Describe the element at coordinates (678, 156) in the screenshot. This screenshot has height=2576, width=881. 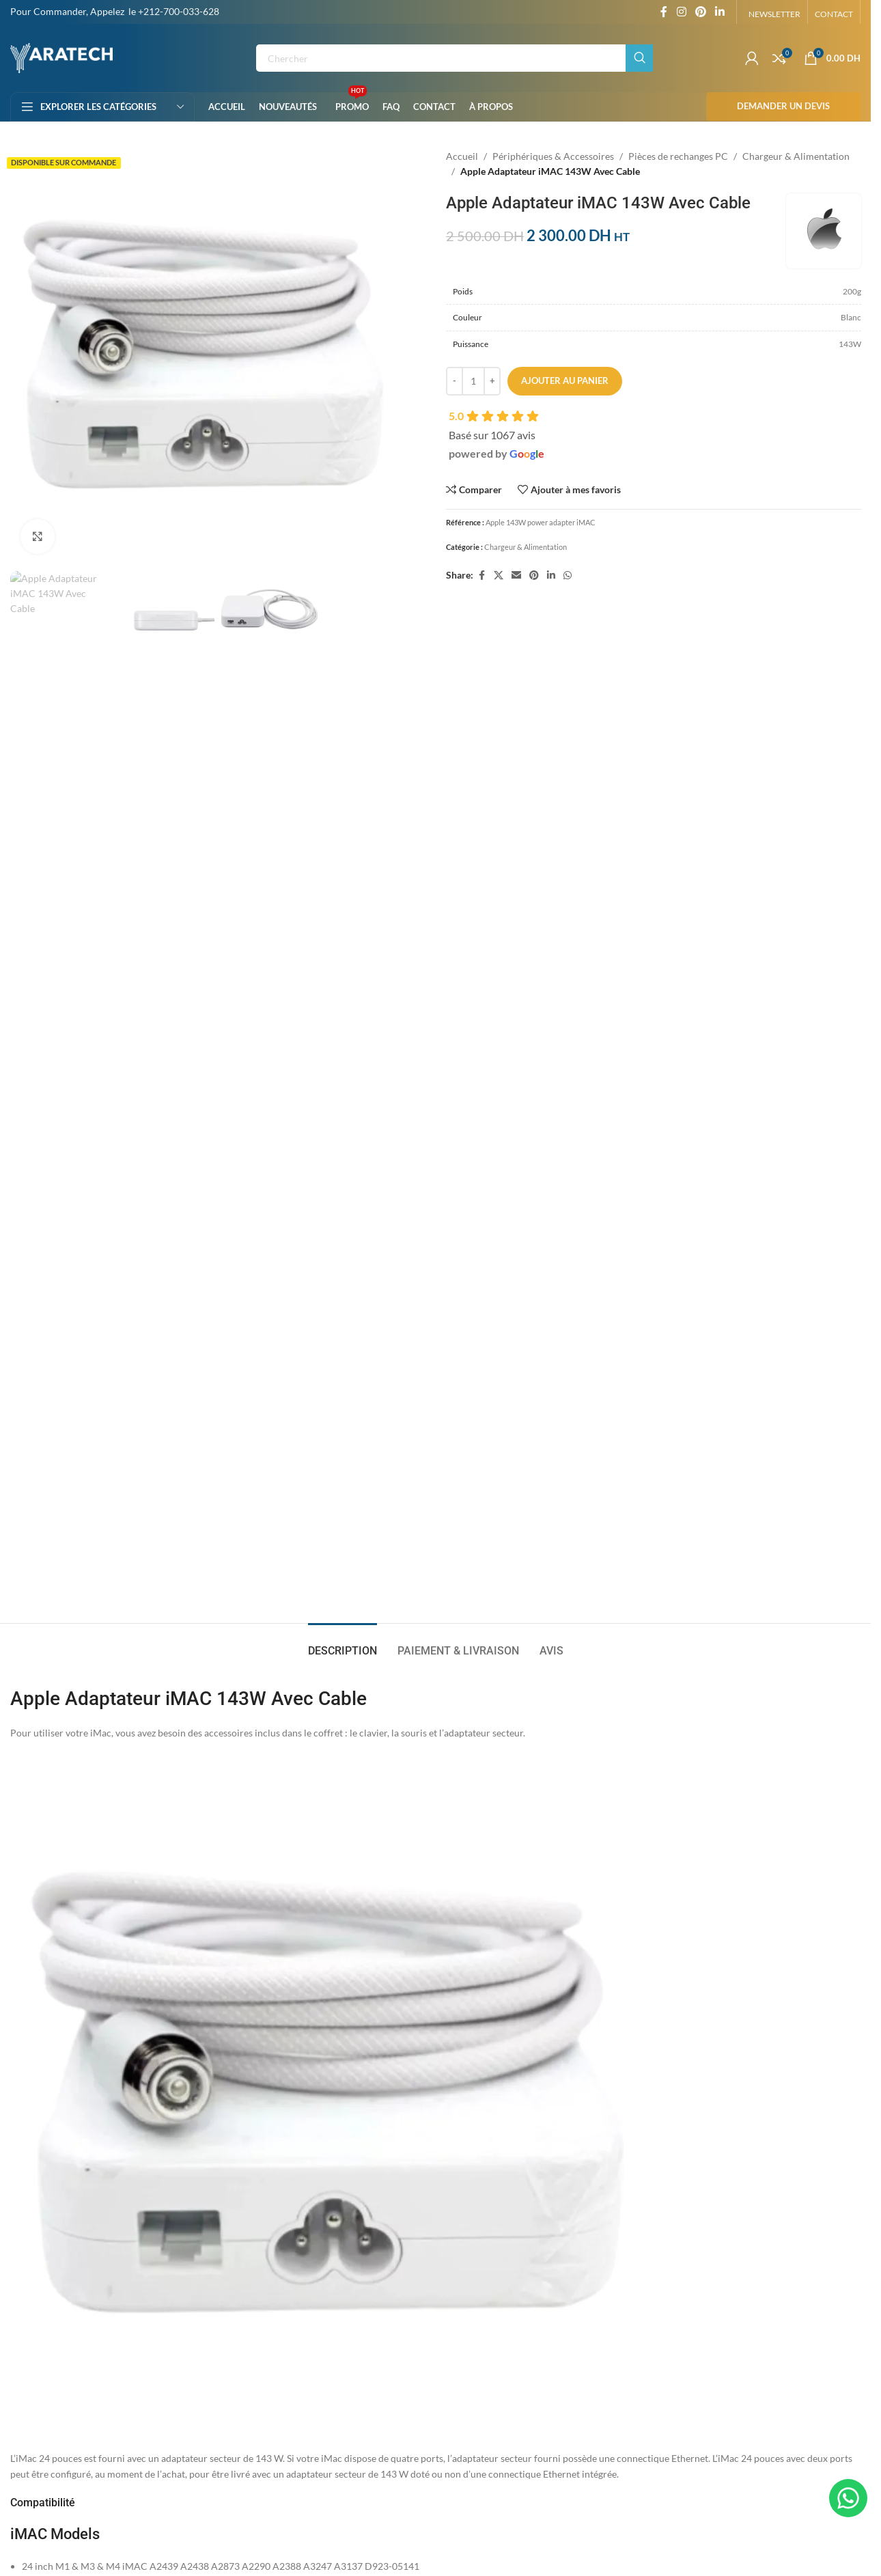
I see `Pièces de rechanges PC` at that location.